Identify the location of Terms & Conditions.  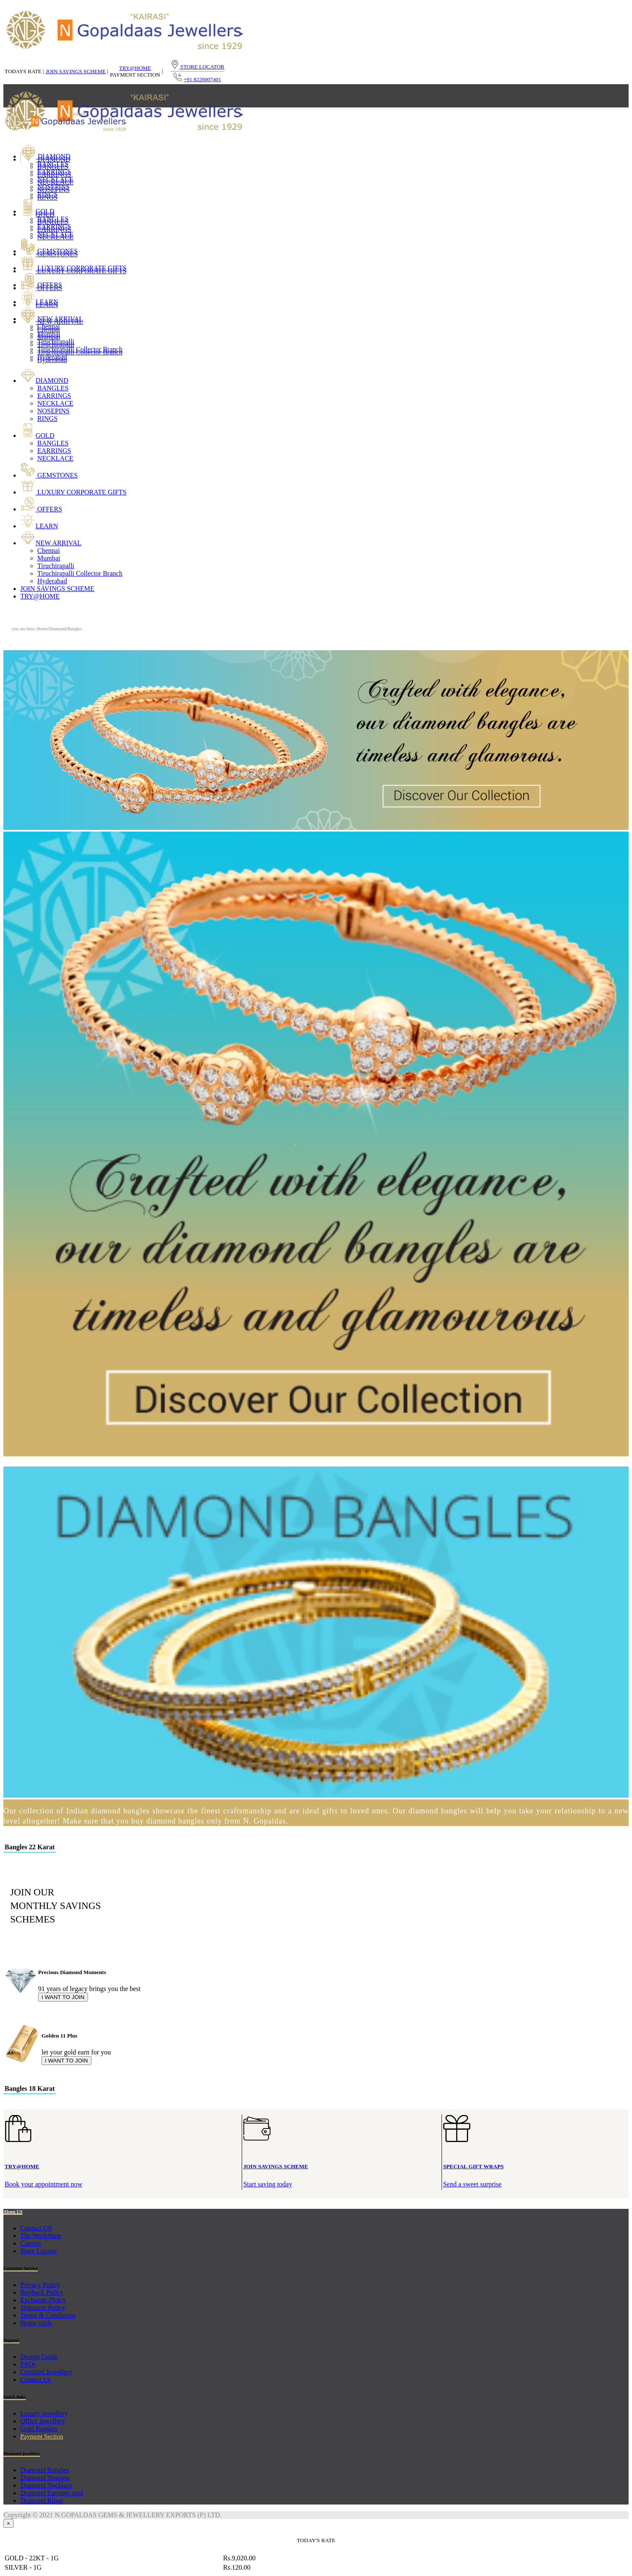
(47, 2315).